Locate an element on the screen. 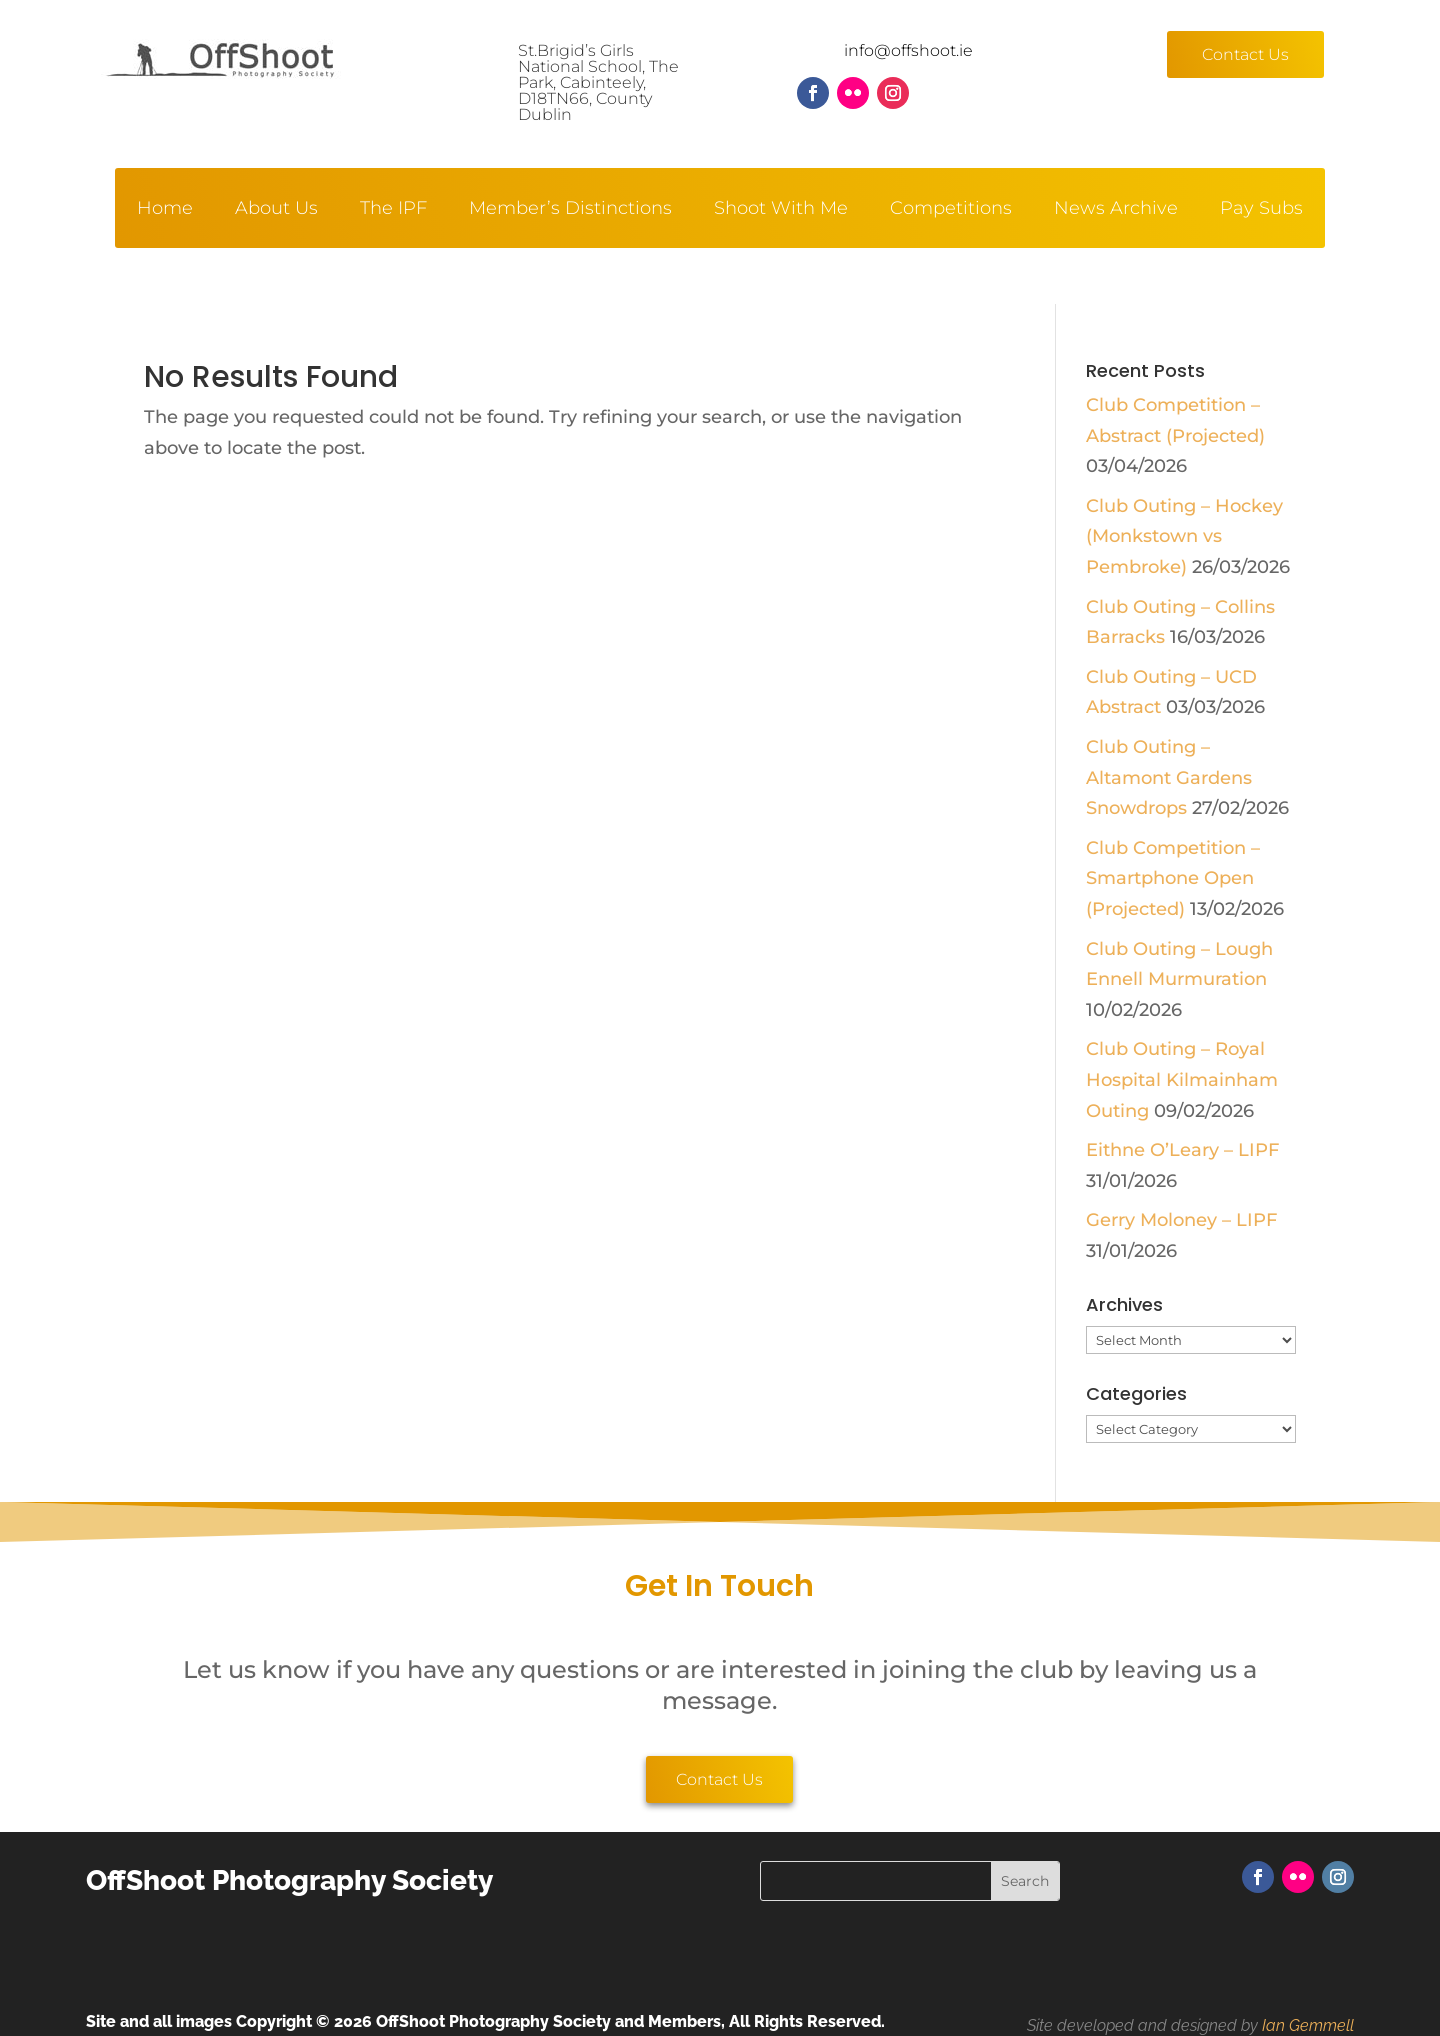  Ian Gemmell is located at coordinates (1308, 2025).